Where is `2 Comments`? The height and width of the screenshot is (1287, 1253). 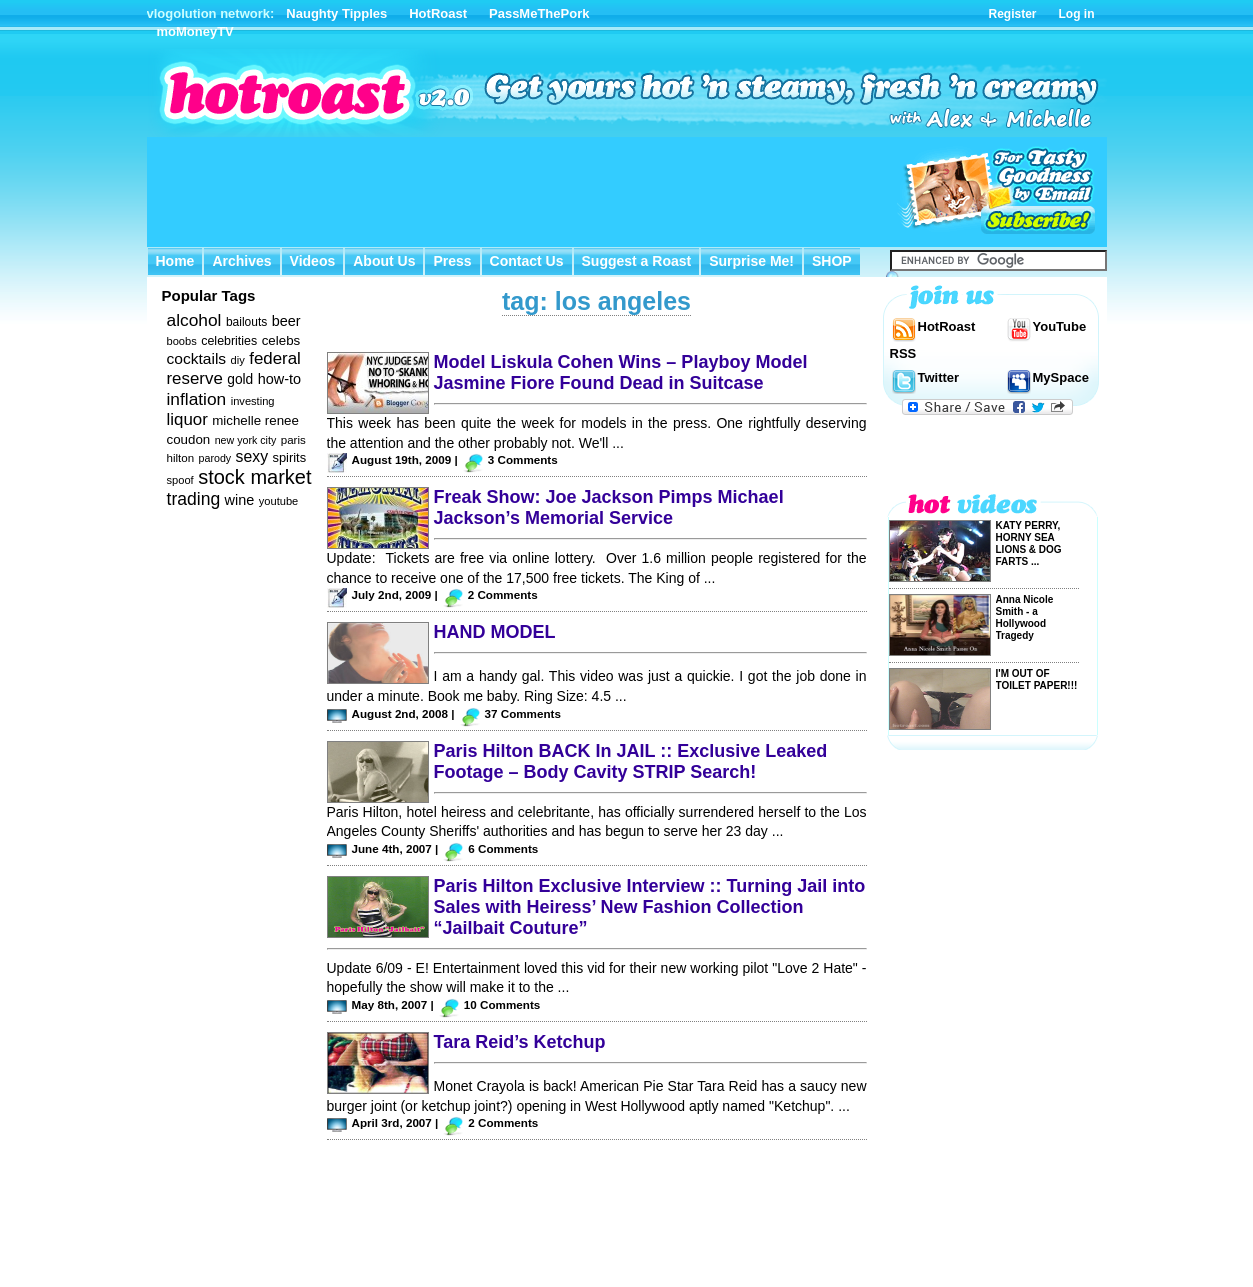 2 Comments is located at coordinates (503, 594).